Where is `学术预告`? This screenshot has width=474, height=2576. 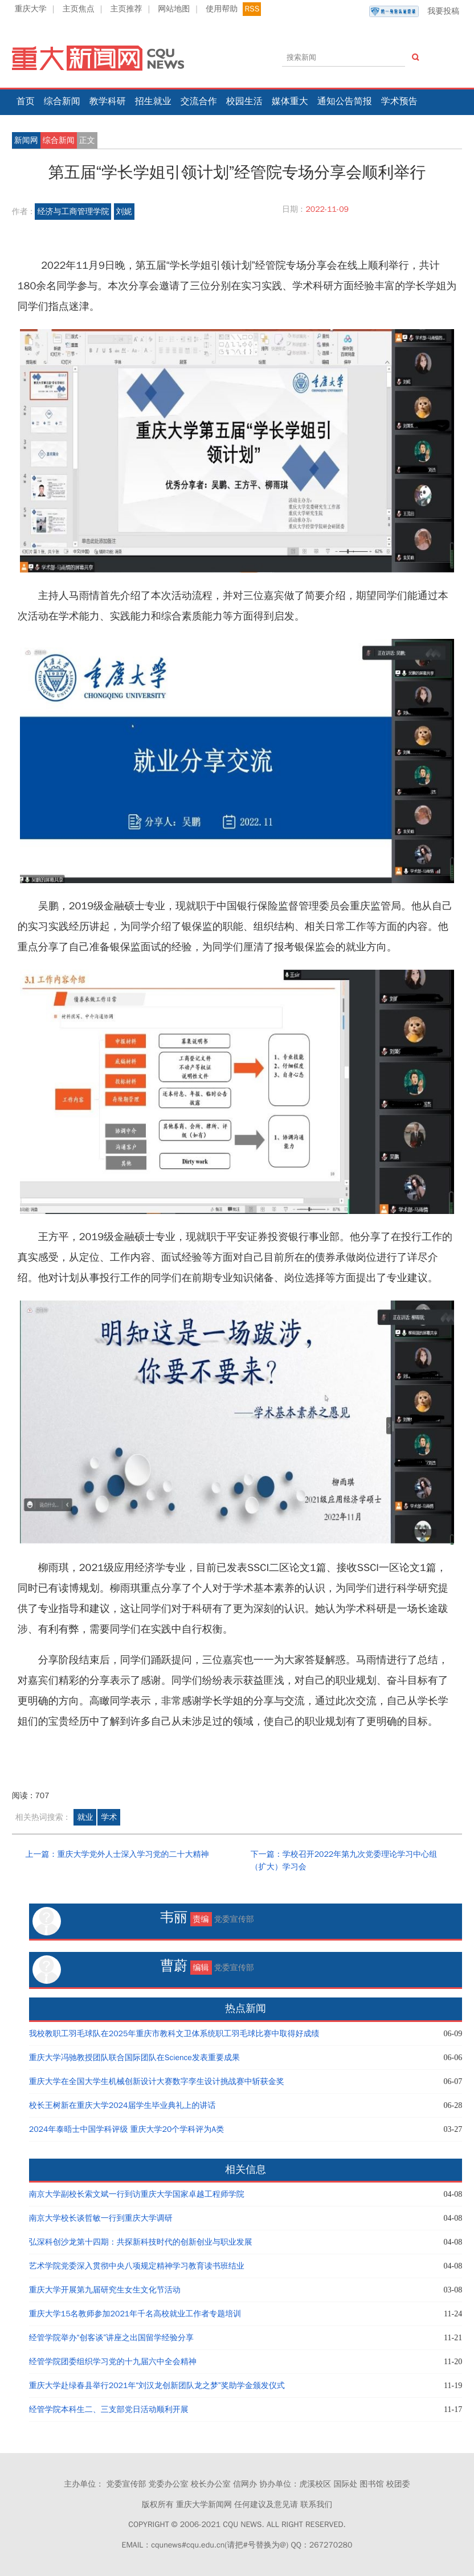
学术预告 is located at coordinates (399, 101).